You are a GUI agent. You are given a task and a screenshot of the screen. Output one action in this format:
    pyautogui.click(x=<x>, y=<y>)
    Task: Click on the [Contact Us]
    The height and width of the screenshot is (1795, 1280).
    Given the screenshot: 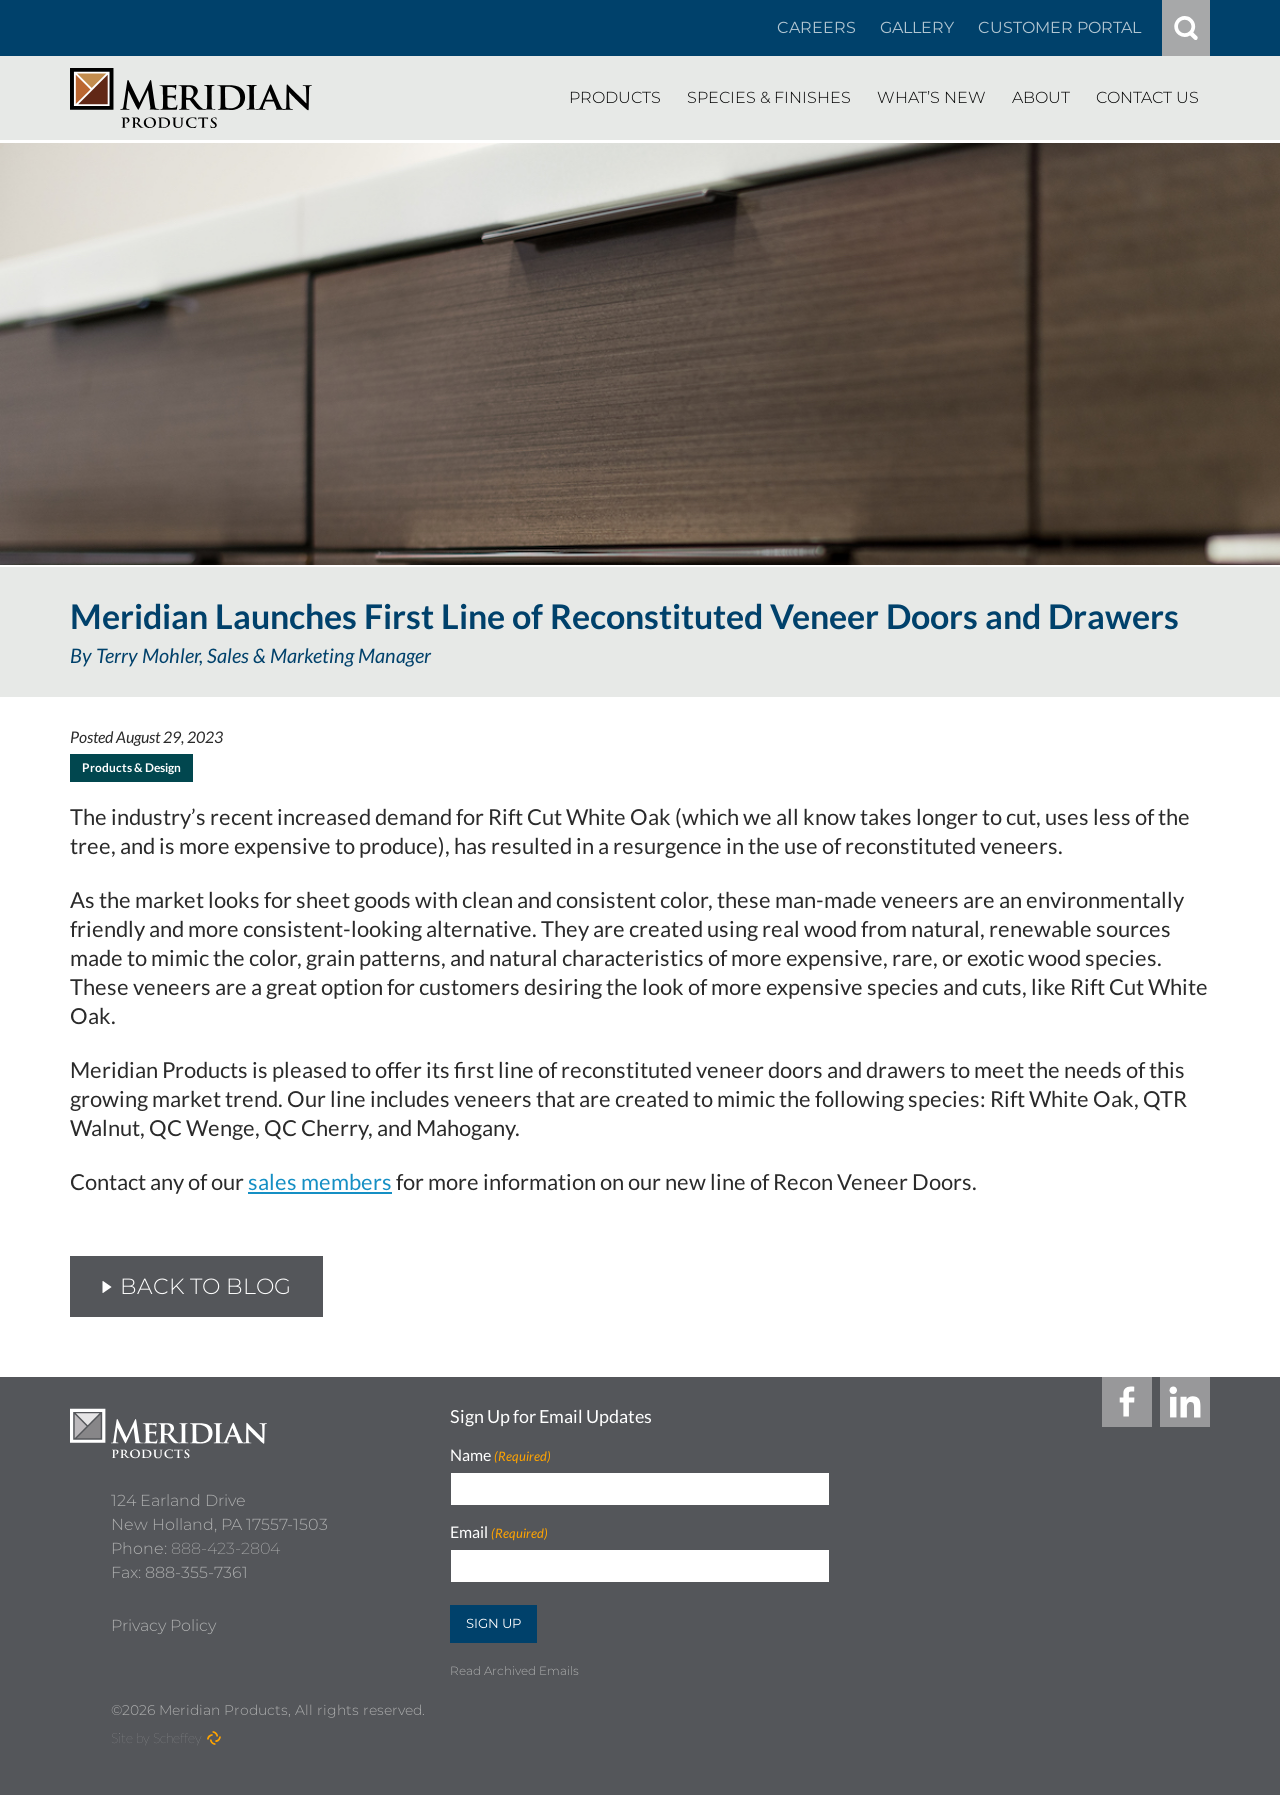 What is the action you would take?
    pyautogui.click(x=1147, y=98)
    